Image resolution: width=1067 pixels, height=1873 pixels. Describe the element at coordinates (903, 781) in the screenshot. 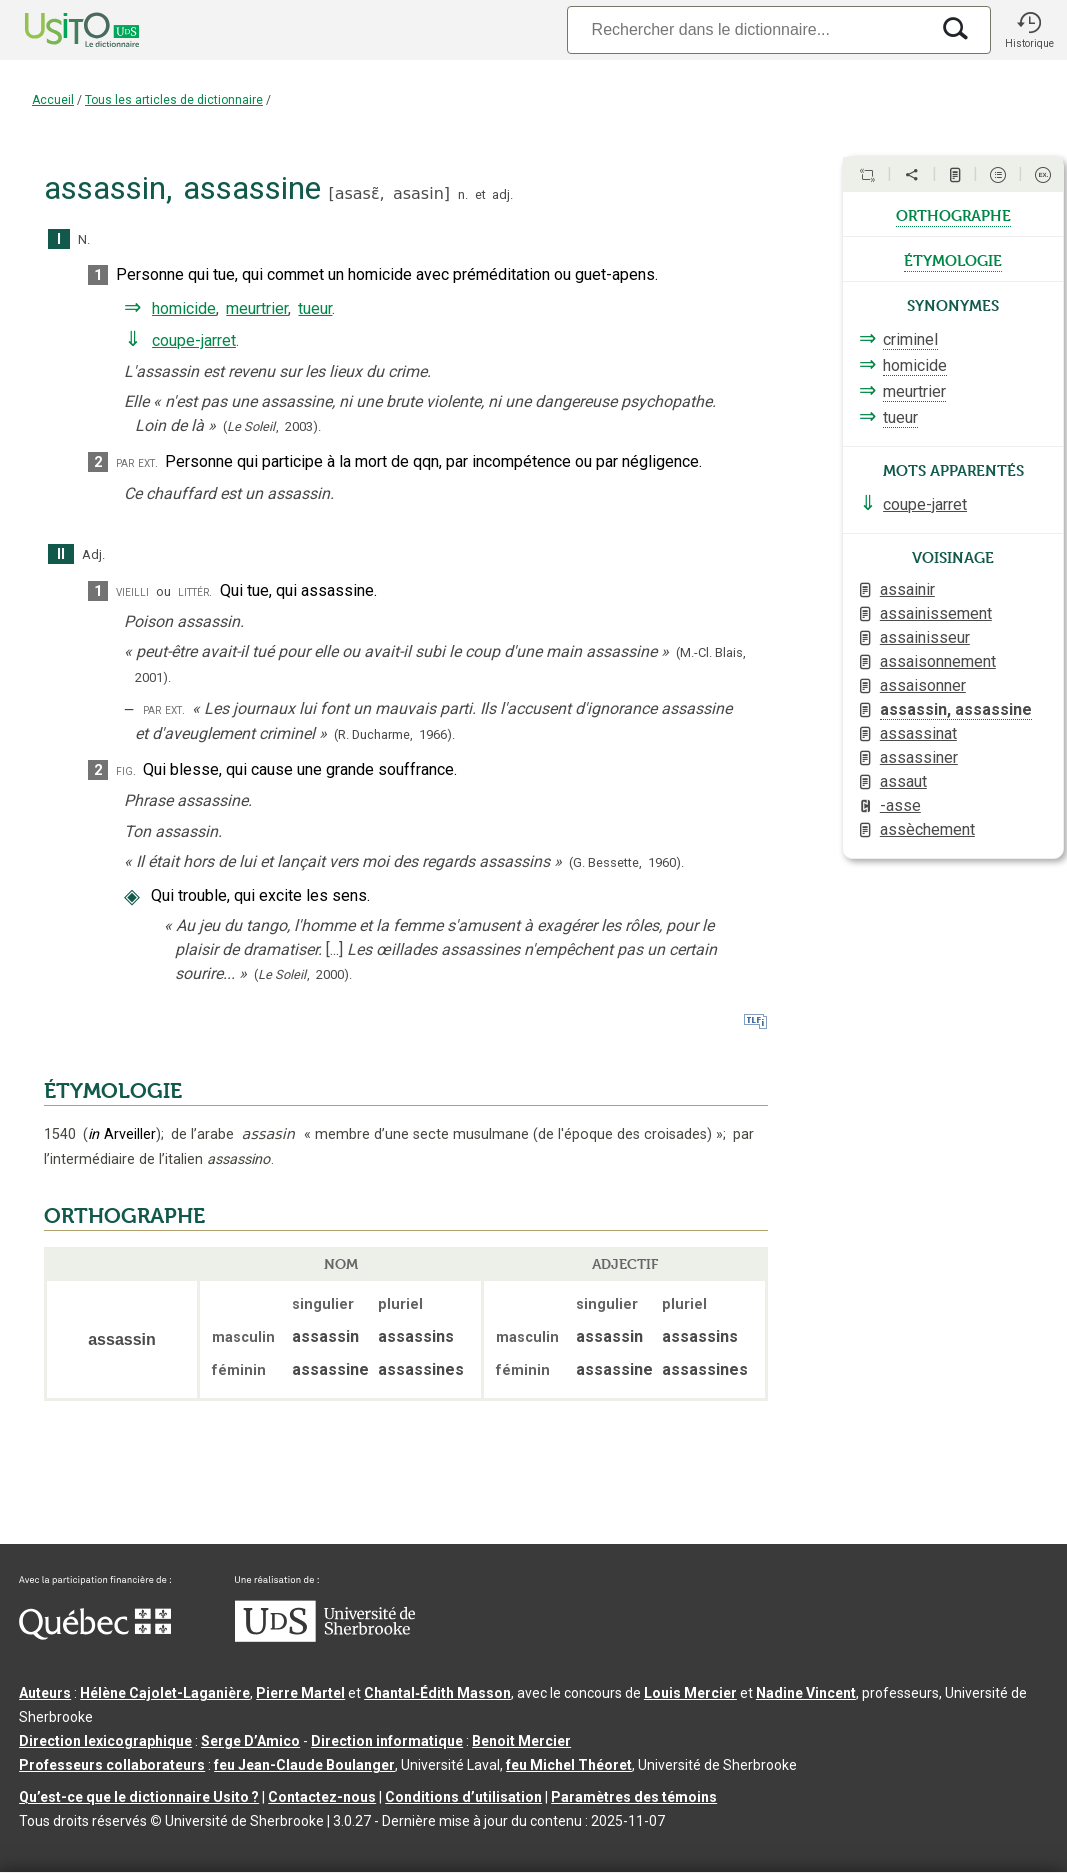

I see `assaut` at that location.